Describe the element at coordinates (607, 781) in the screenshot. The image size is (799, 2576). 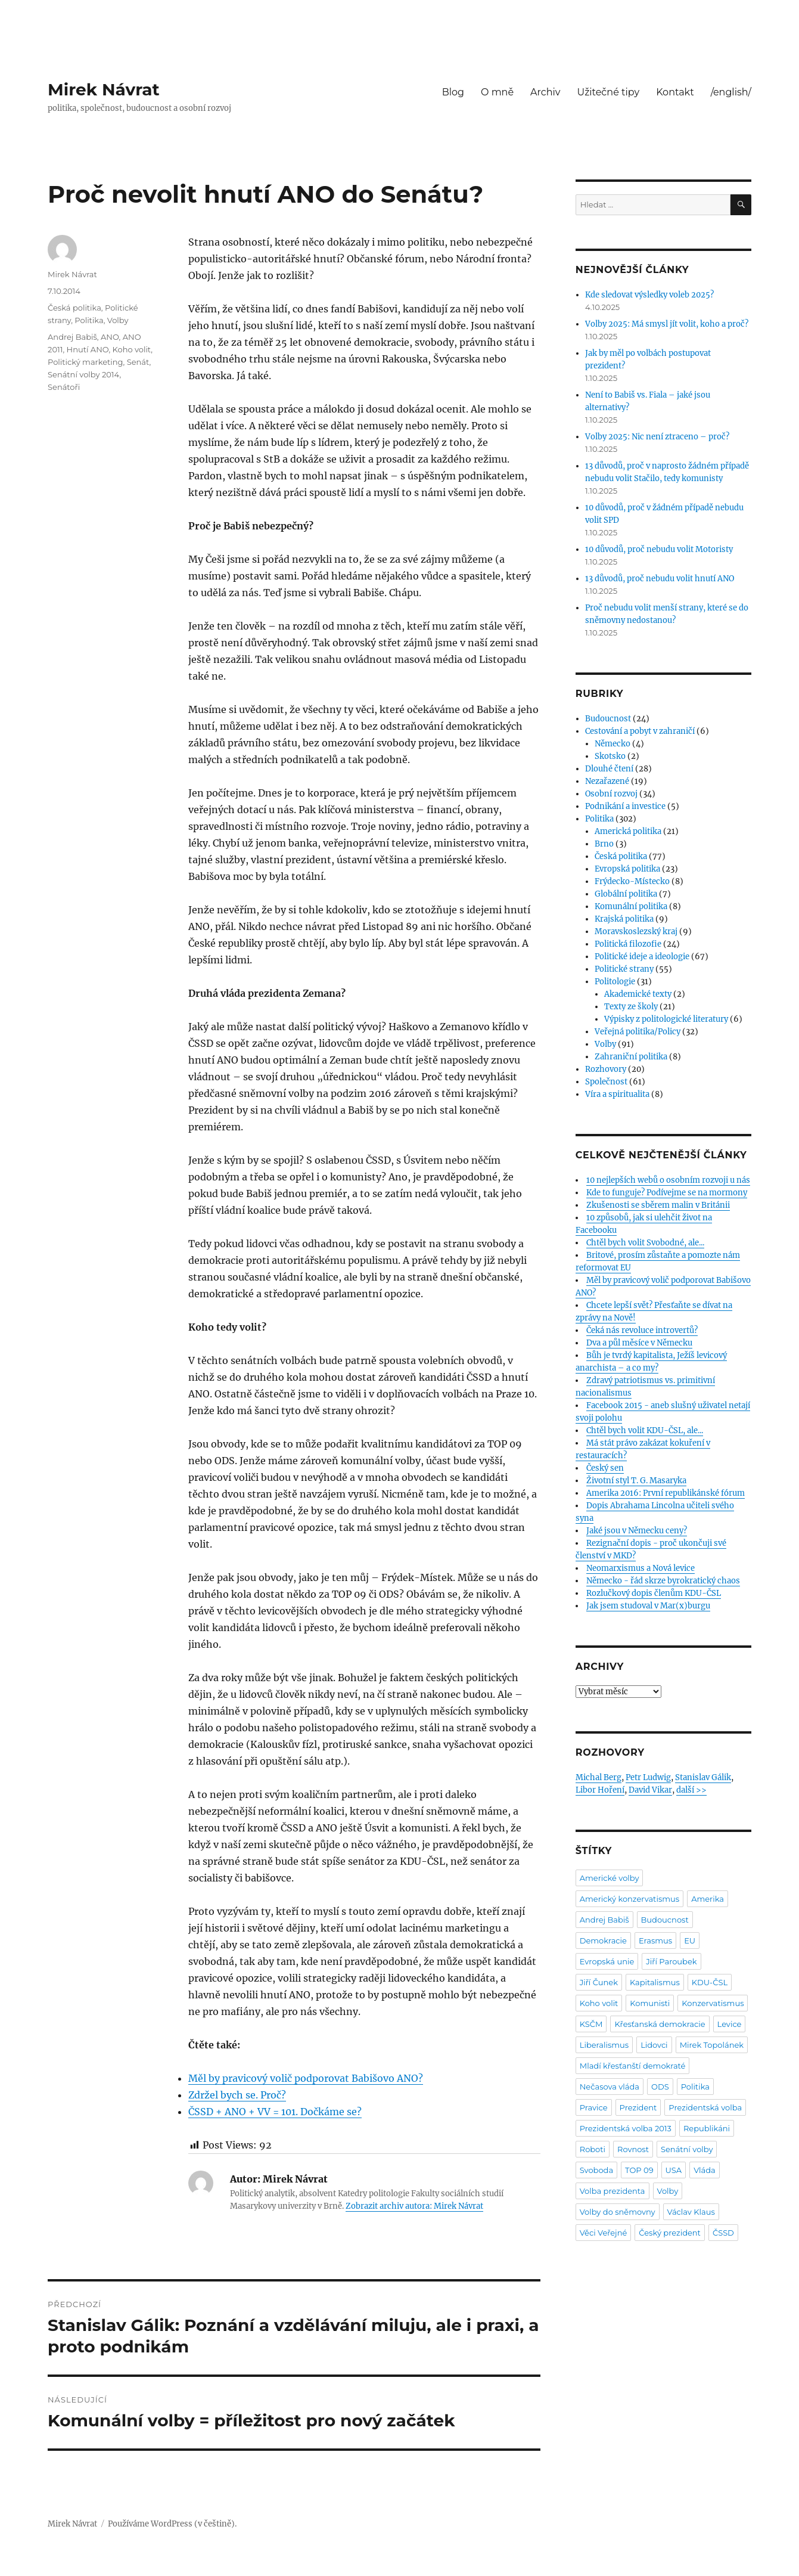
I see `Nezařazené` at that location.